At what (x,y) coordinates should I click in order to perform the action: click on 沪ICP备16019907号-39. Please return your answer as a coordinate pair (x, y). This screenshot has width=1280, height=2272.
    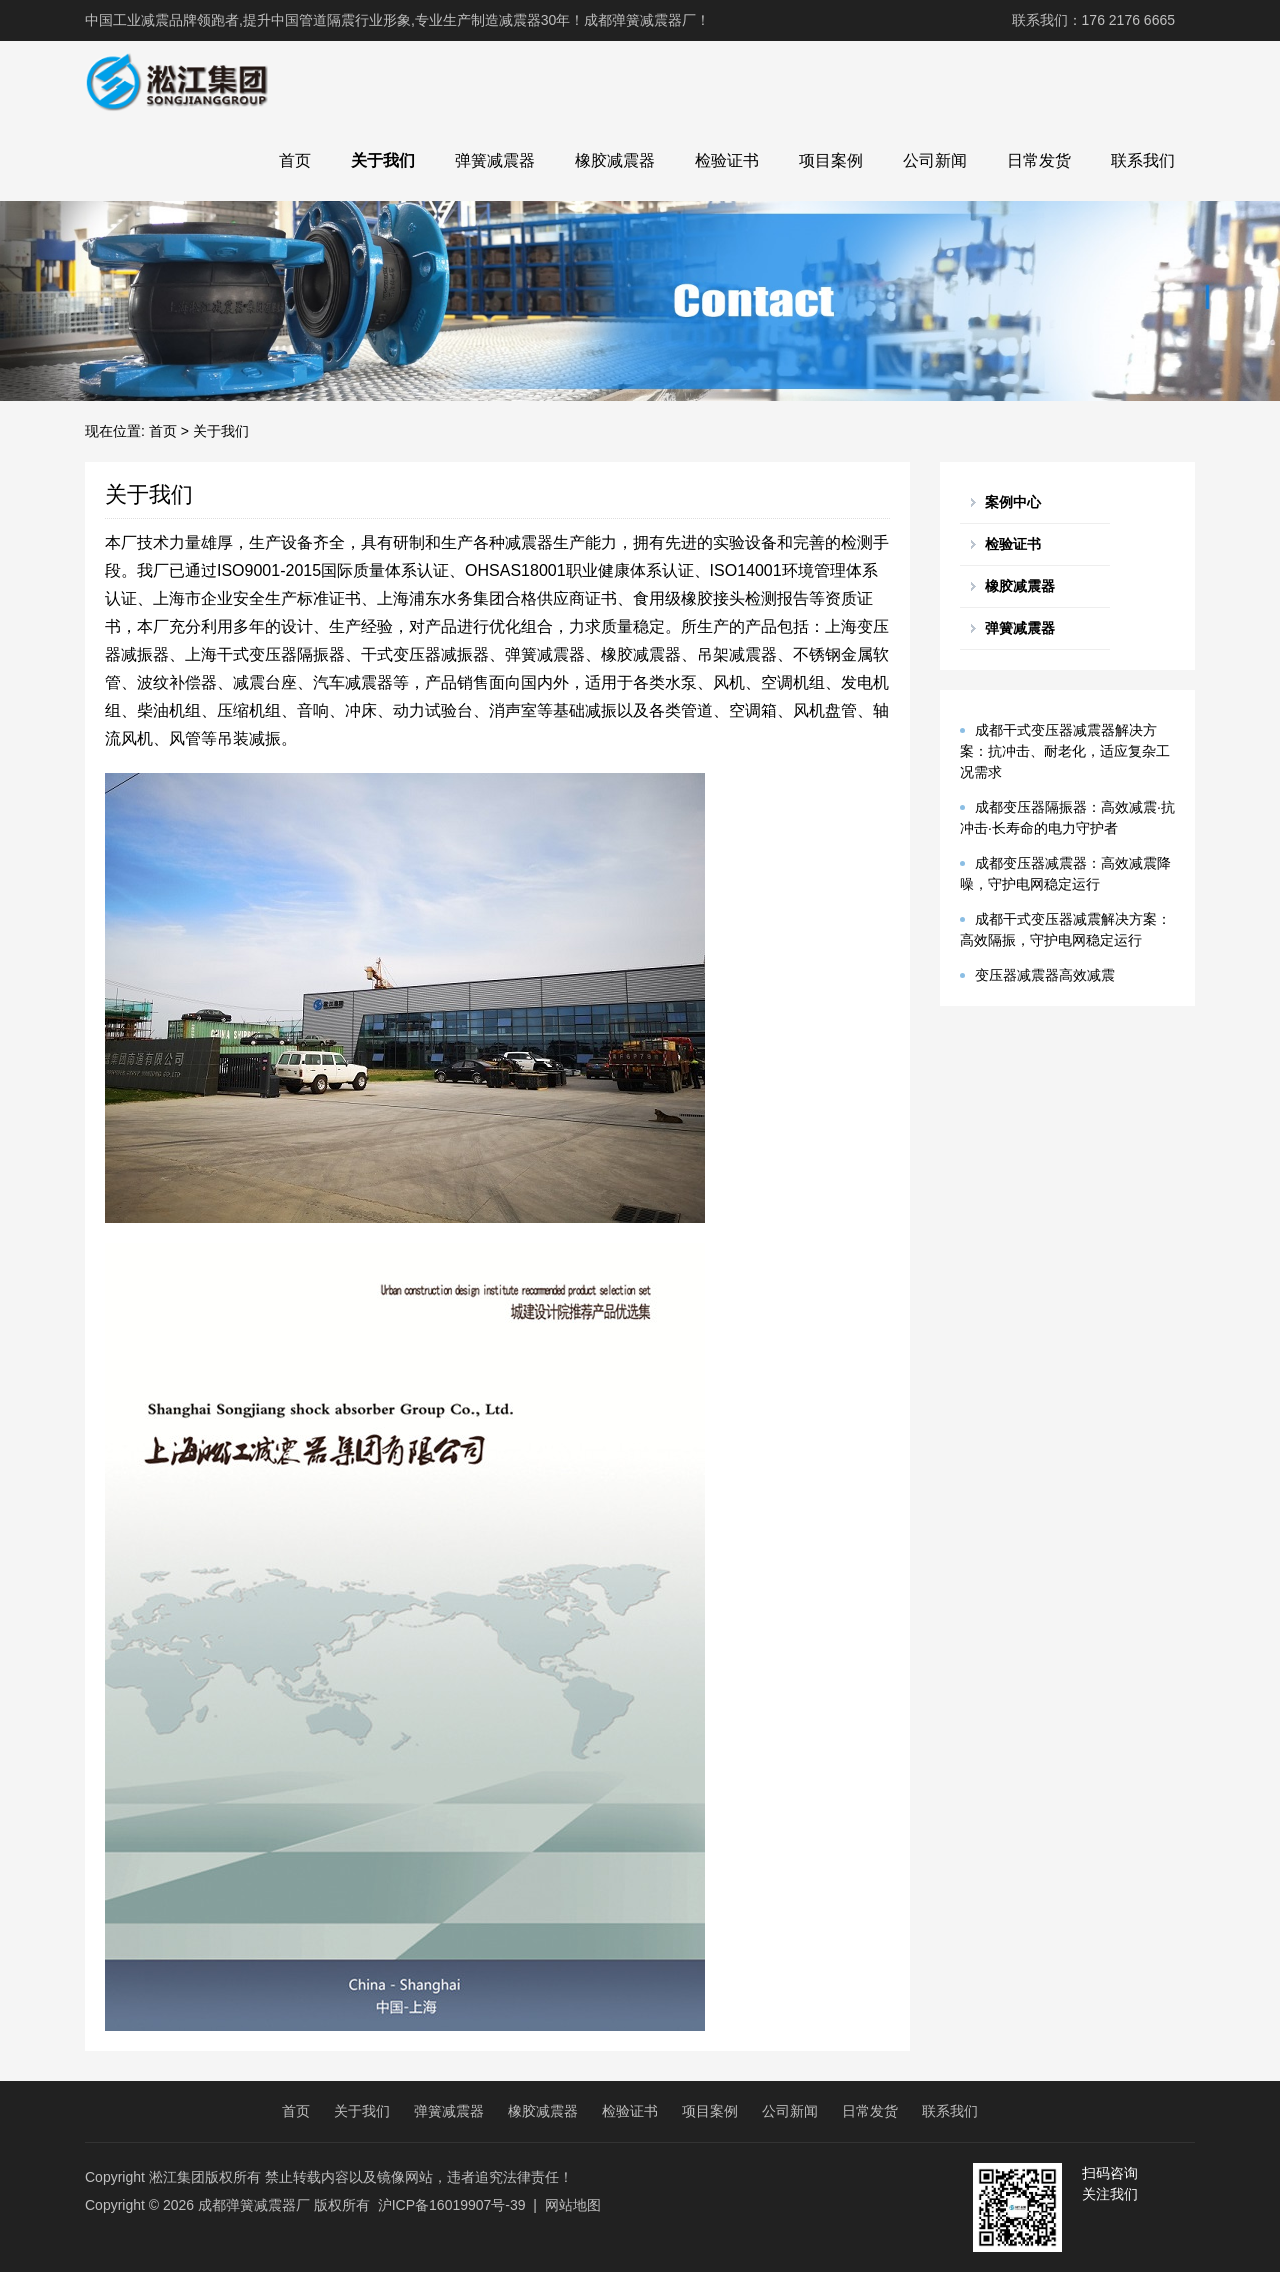
    Looking at the image, I should click on (452, 2205).